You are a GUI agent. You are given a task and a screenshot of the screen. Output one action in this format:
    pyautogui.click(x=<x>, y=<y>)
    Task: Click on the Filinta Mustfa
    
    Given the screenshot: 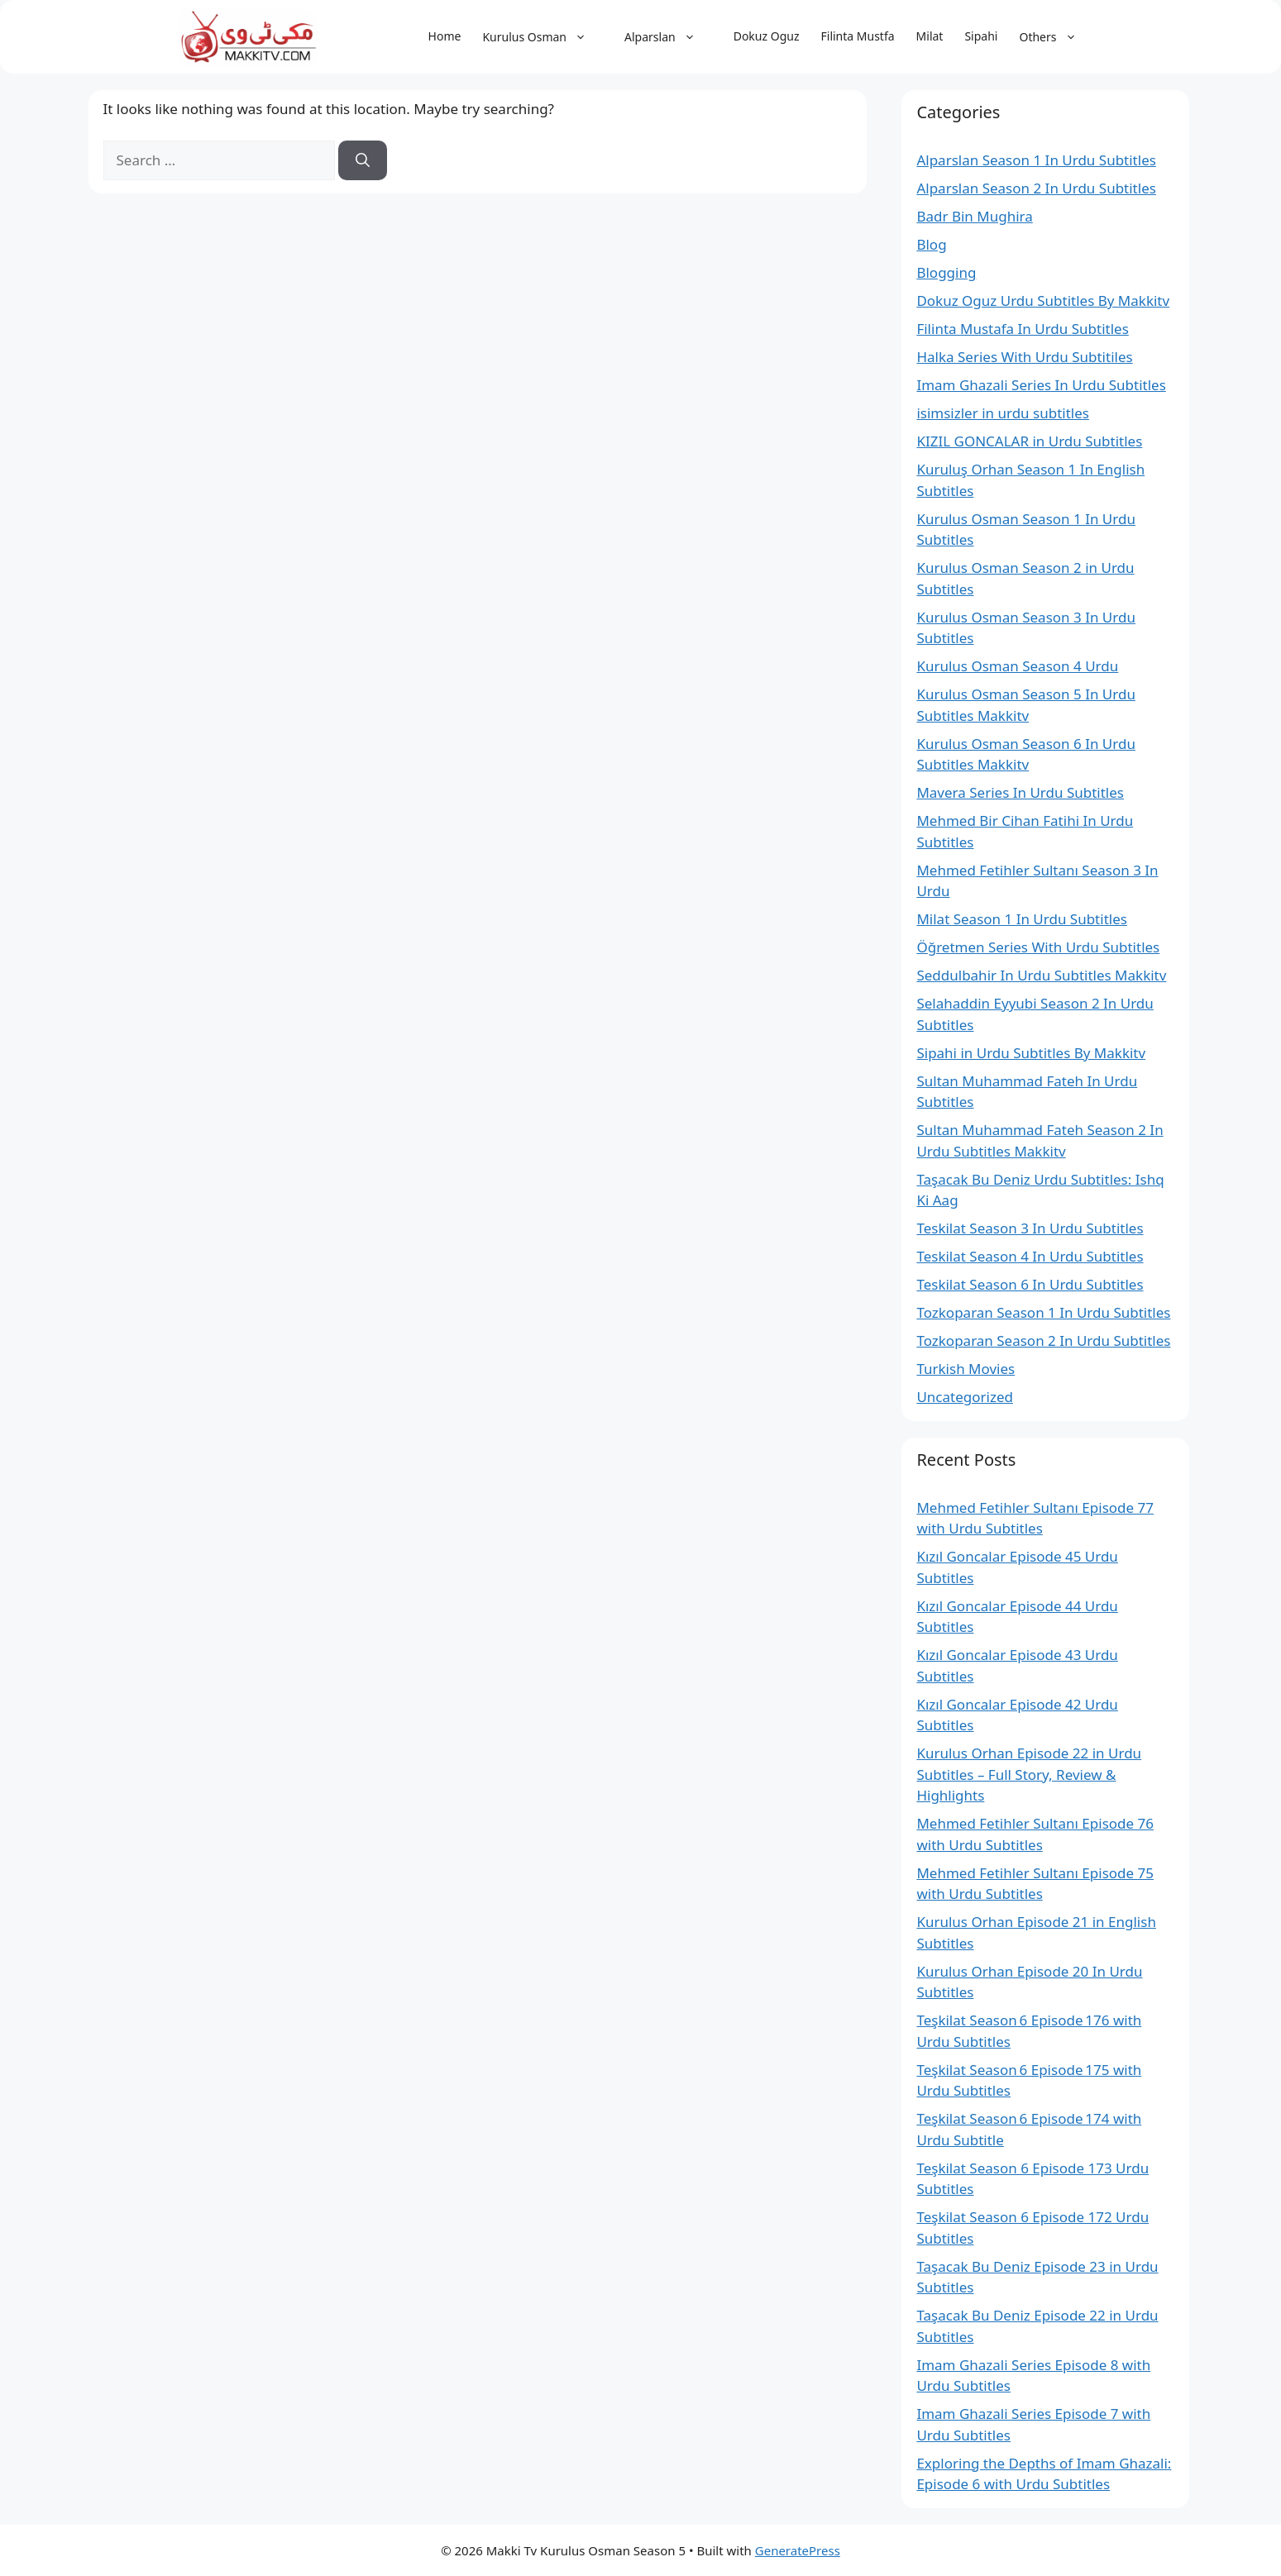 What is the action you would take?
    pyautogui.click(x=858, y=36)
    